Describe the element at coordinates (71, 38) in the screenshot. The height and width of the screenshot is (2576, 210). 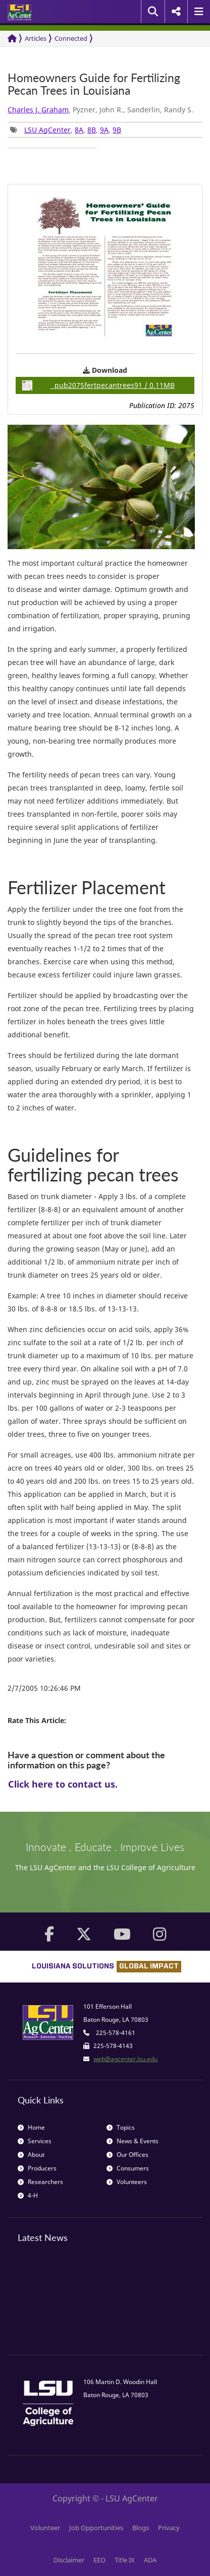
I see `Connected` at that location.